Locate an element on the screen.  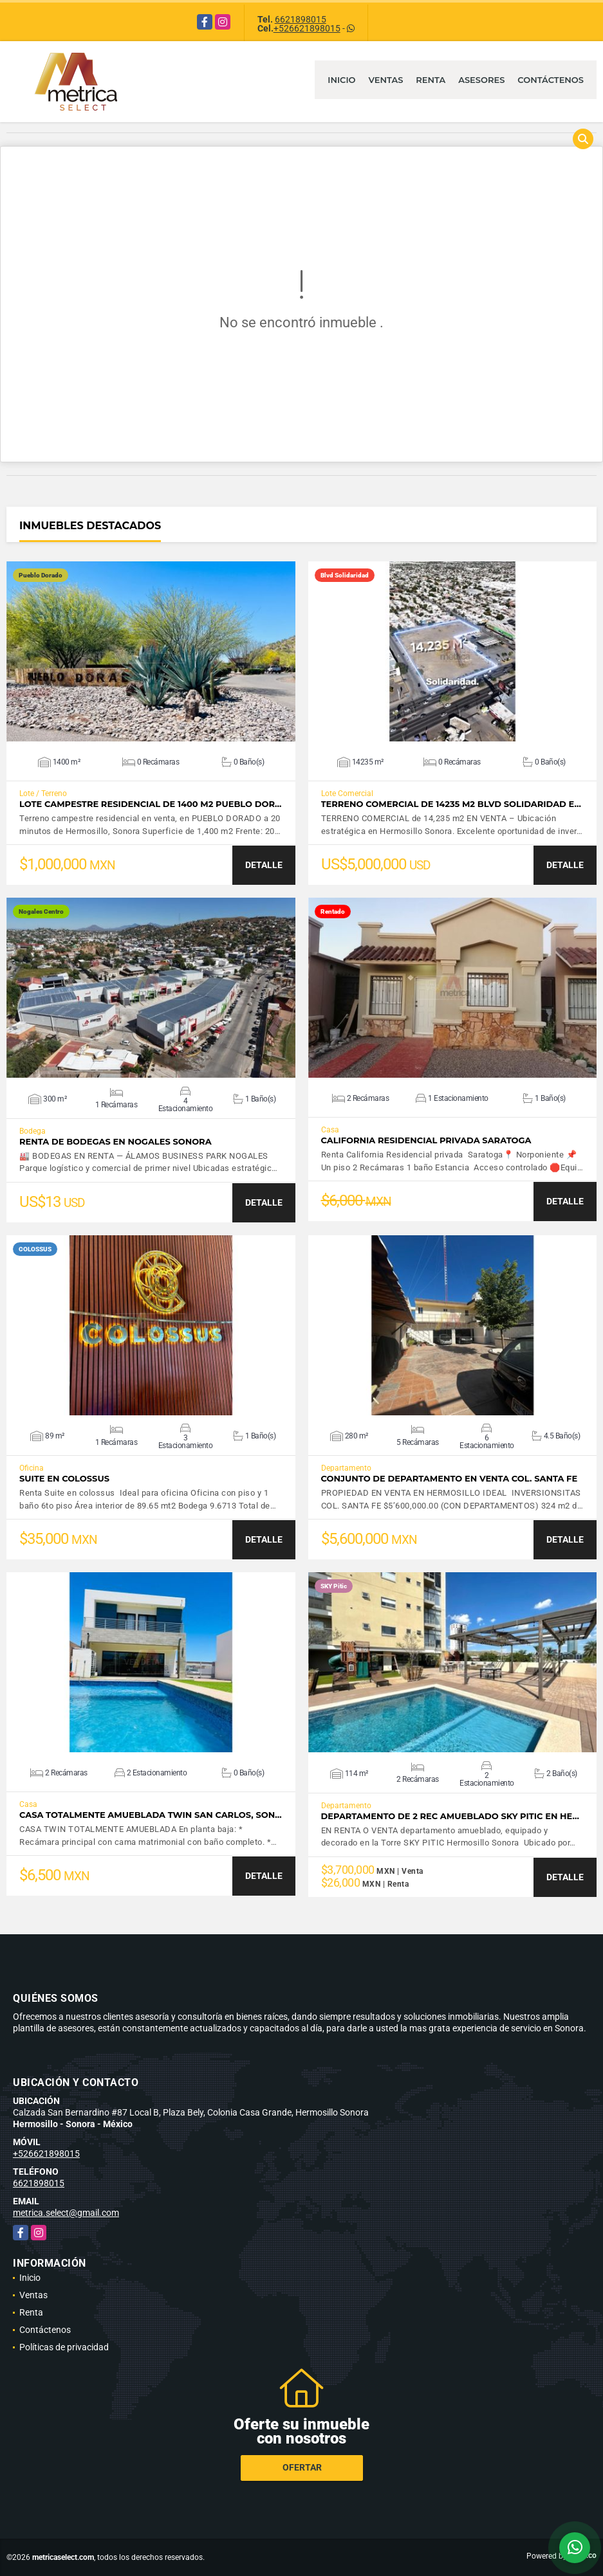
DETALLE is located at coordinates (264, 865).